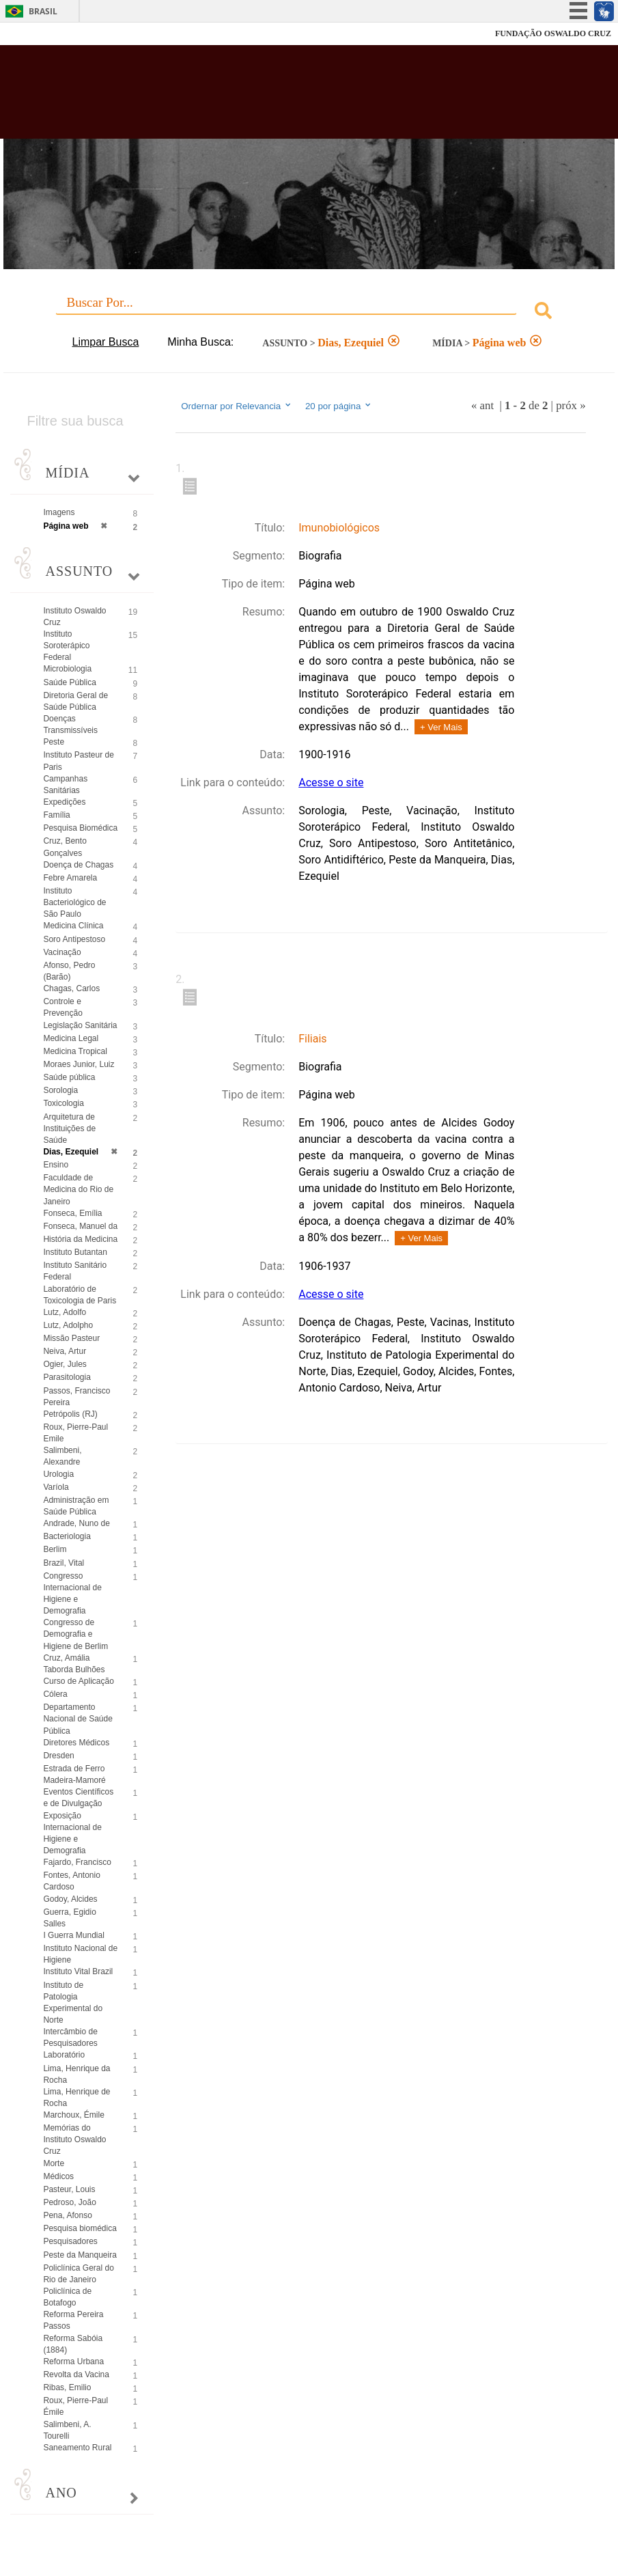 The width and height of the screenshot is (618, 2576). What do you see at coordinates (80, 1239) in the screenshot?
I see `História da Medicina` at bounding box center [80, 1239].